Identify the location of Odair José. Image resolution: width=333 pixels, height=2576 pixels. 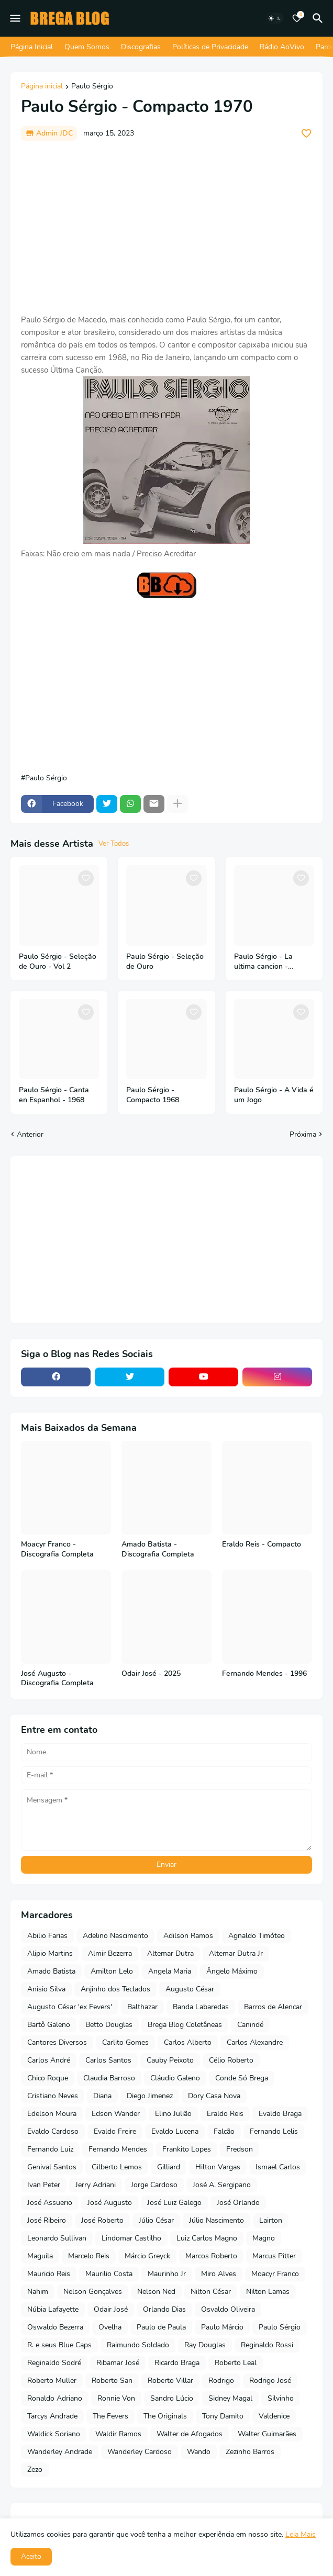
(111, 2309).